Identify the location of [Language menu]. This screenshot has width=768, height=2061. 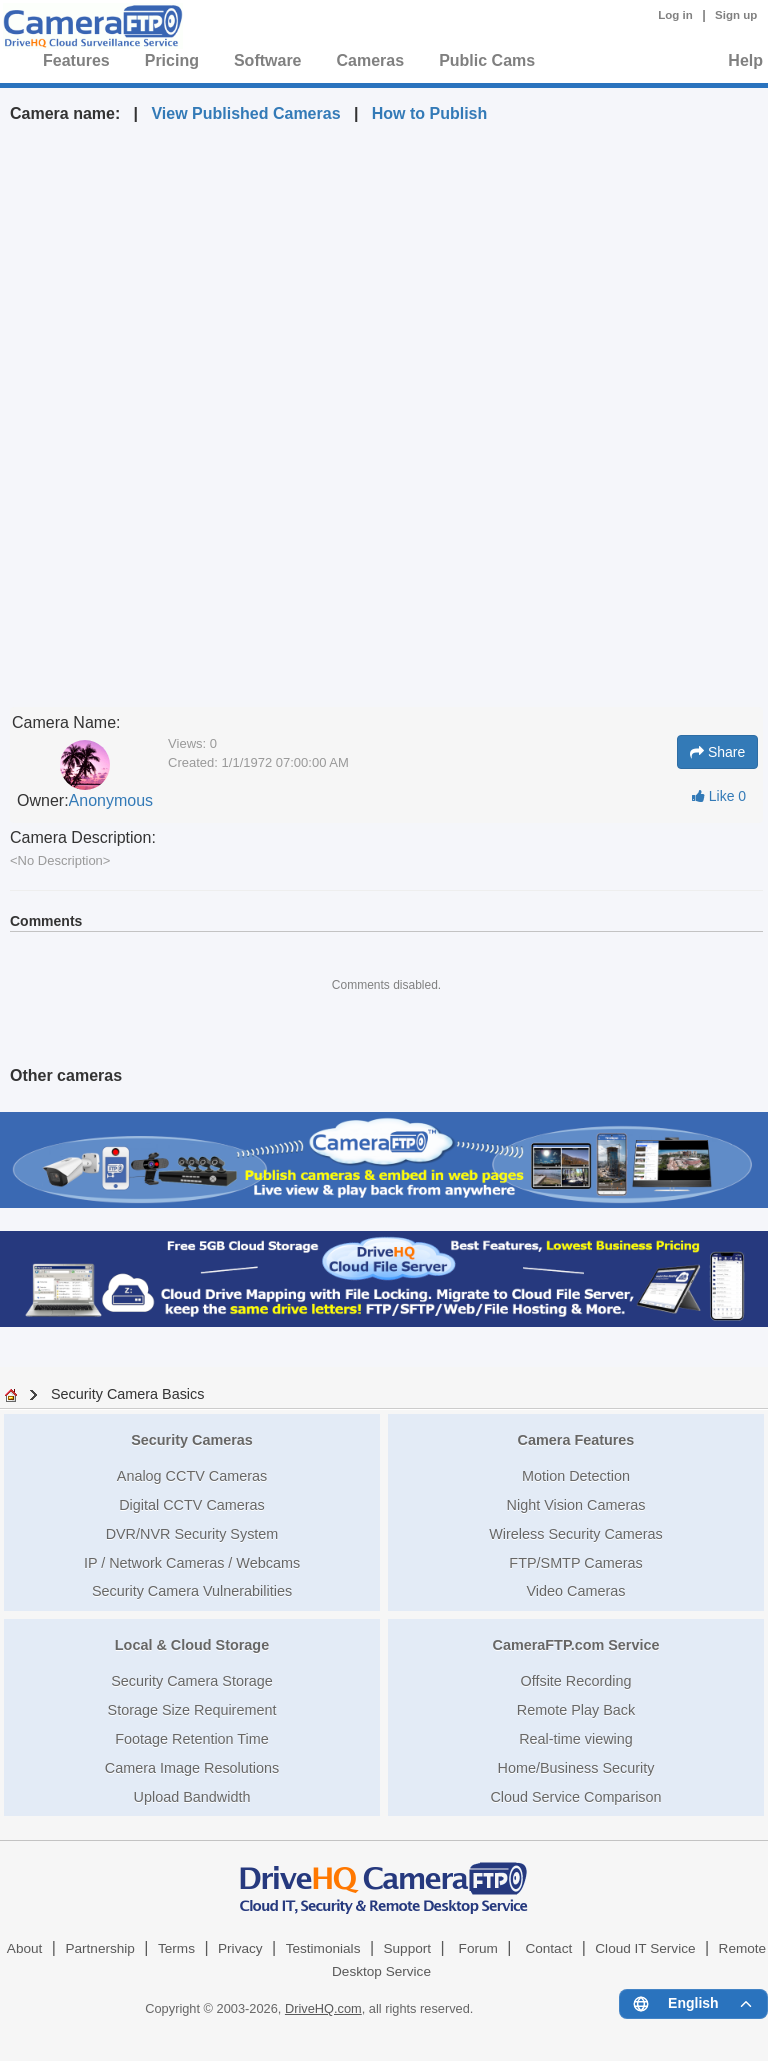
(693, 2004).